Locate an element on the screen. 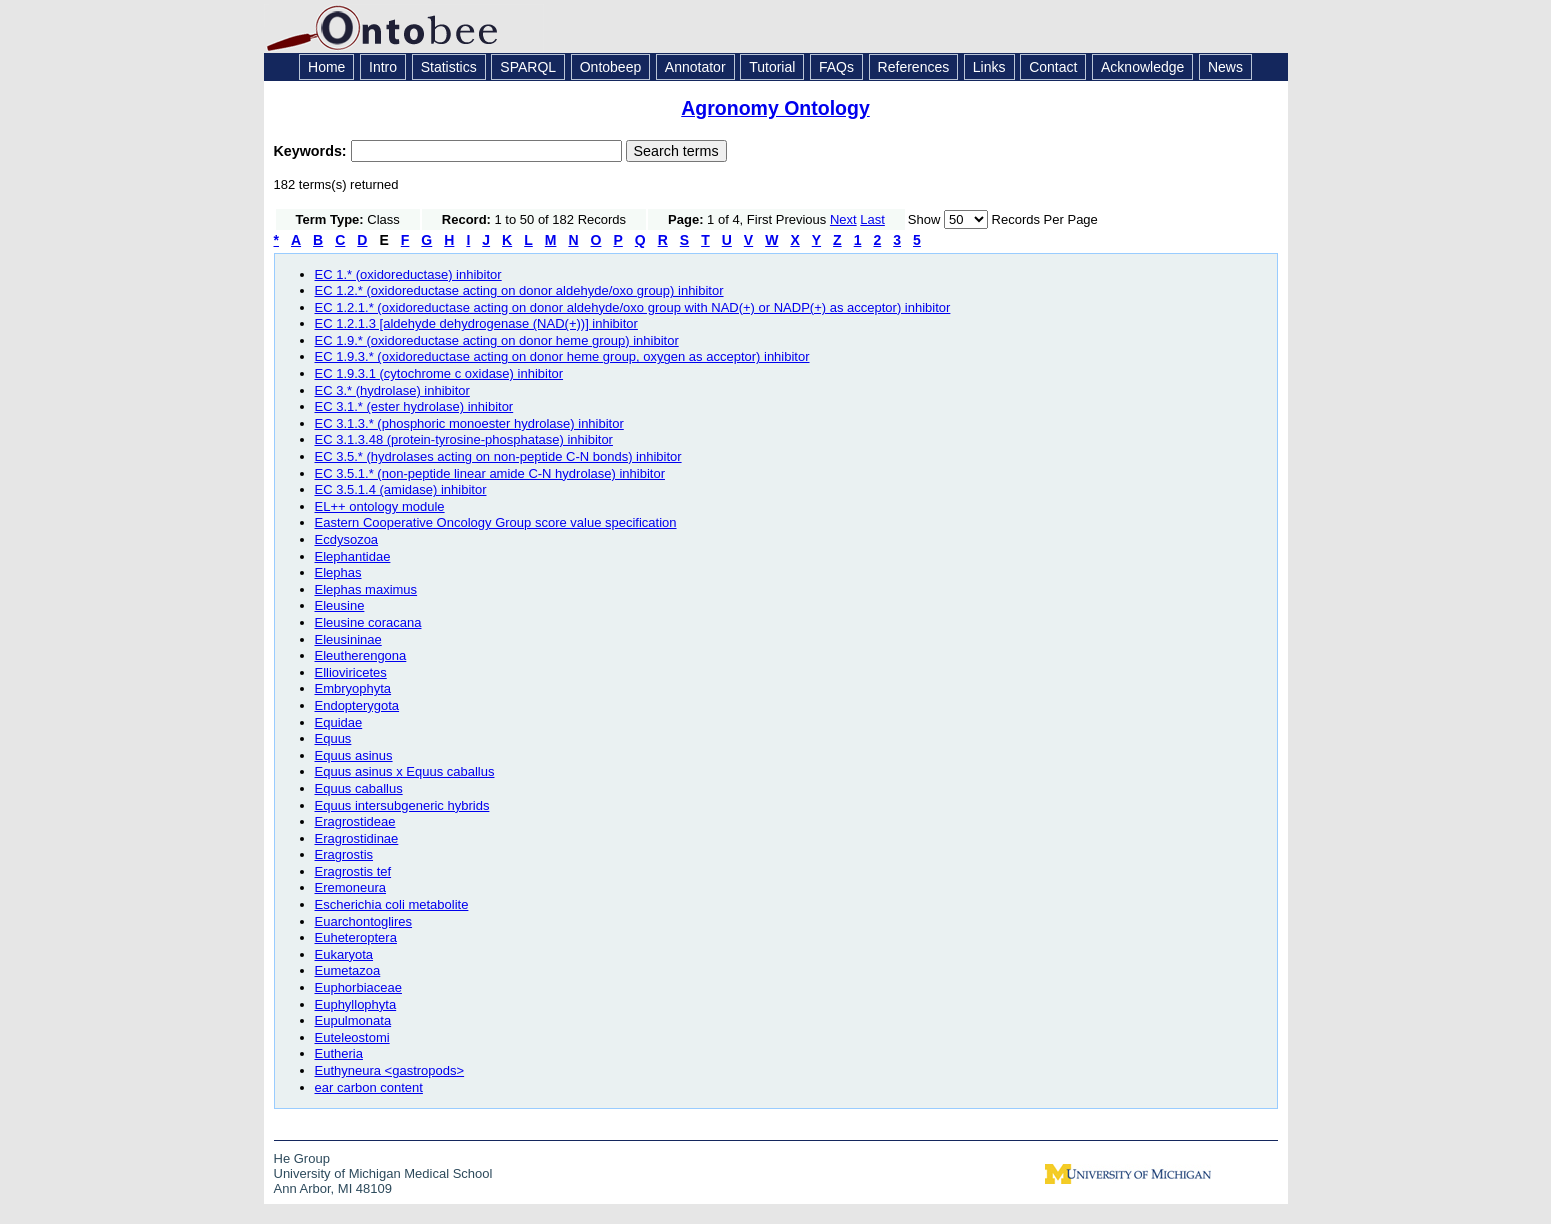 The height and width of the screenshot is (1224, 1551). EC 3.1.* (ester hydrolase) inhibitor is located at coordinates (414, 406).